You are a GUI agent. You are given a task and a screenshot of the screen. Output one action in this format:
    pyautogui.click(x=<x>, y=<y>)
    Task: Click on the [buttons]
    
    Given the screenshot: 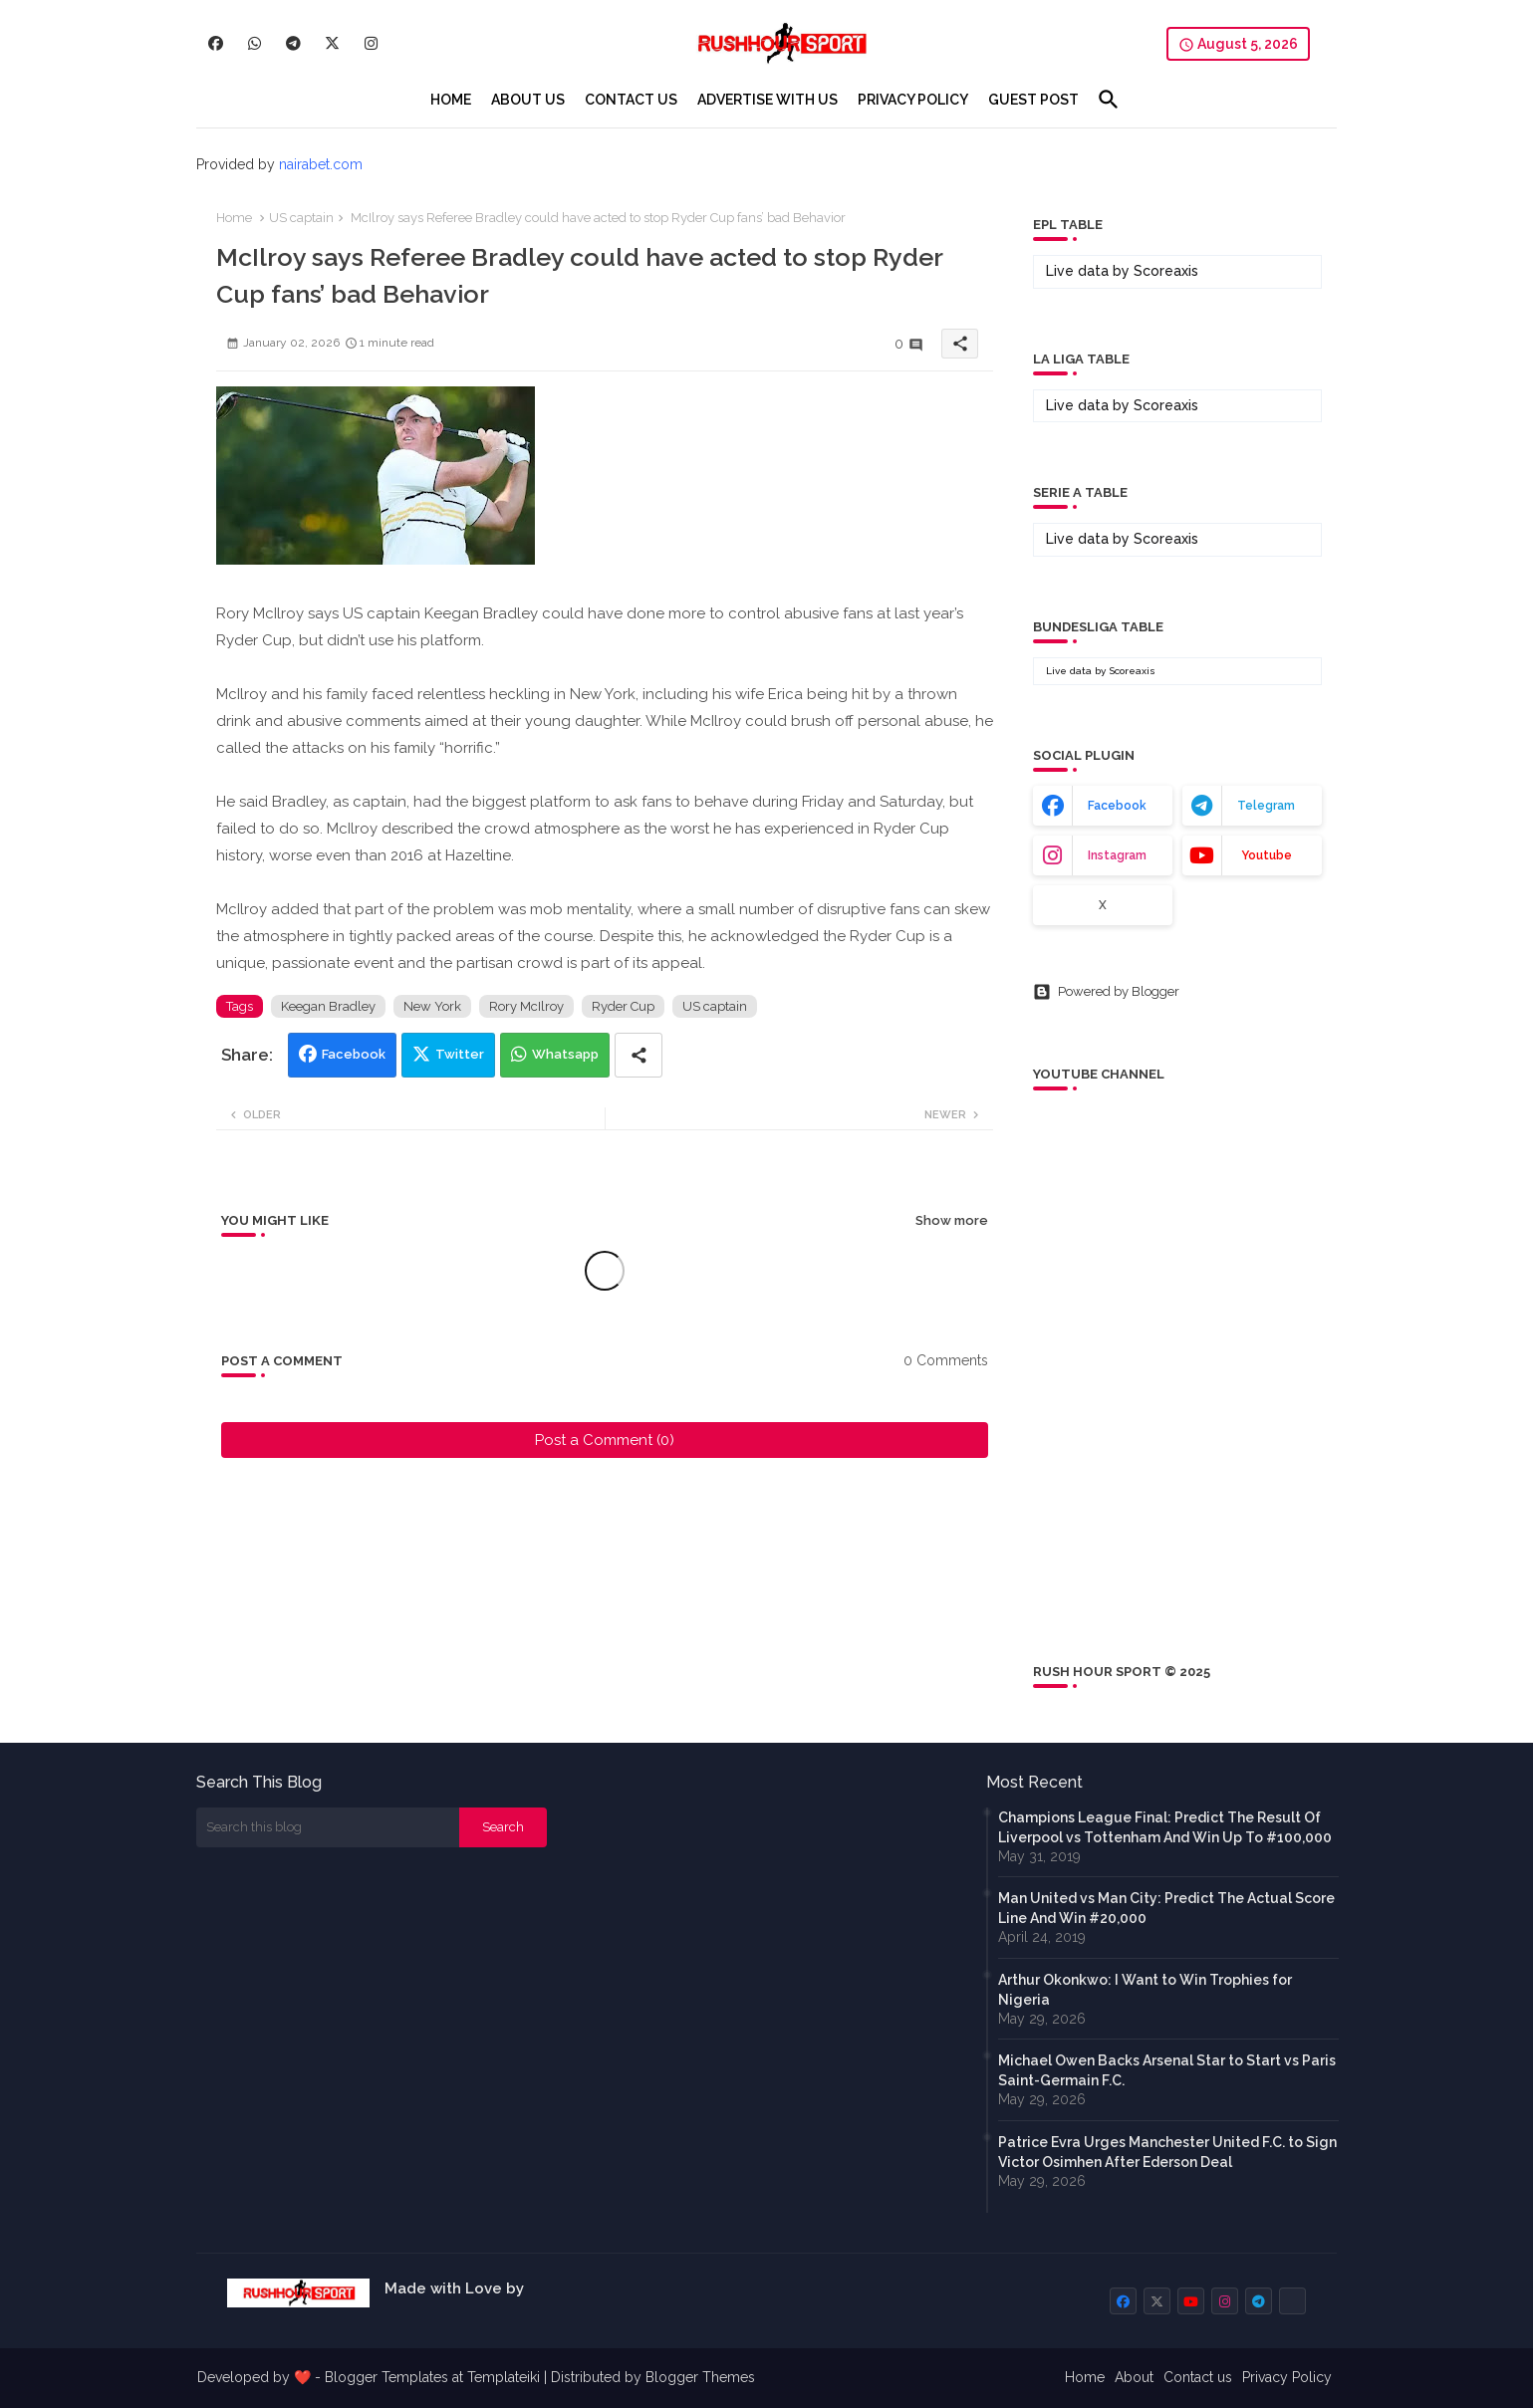 What is the action you would take?
    pyautogui.click(x=215, y=43)
    